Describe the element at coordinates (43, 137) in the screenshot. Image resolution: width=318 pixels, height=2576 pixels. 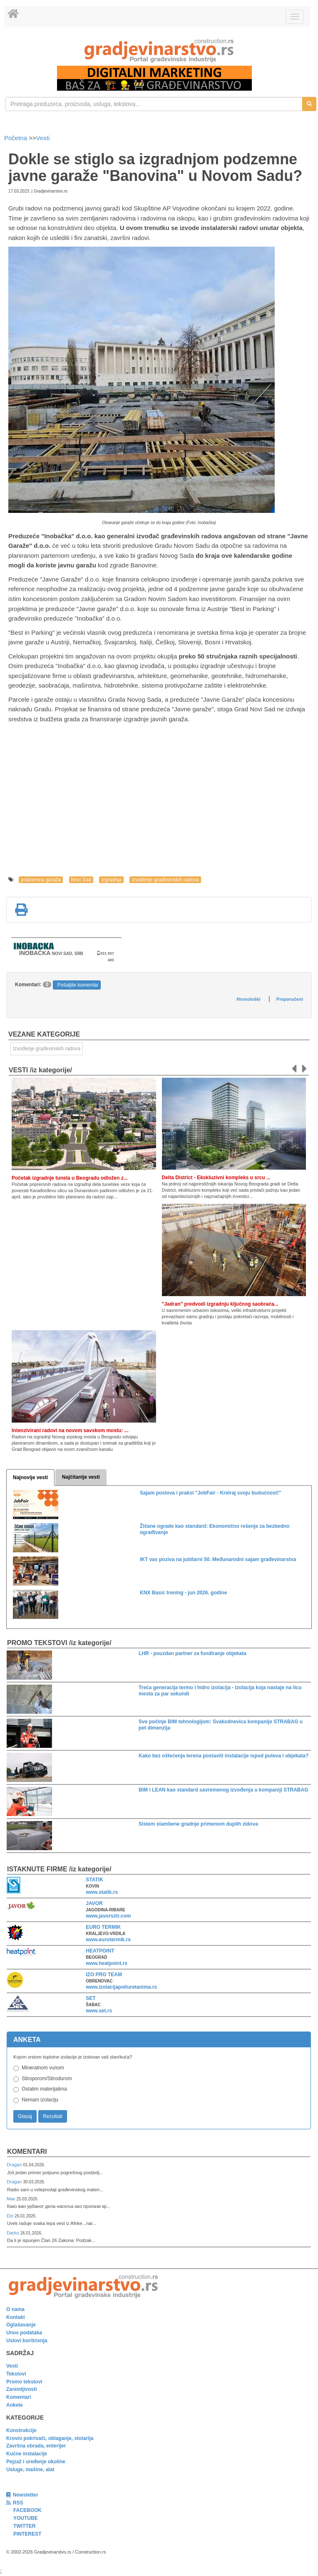
I see `Vesti` at that location.